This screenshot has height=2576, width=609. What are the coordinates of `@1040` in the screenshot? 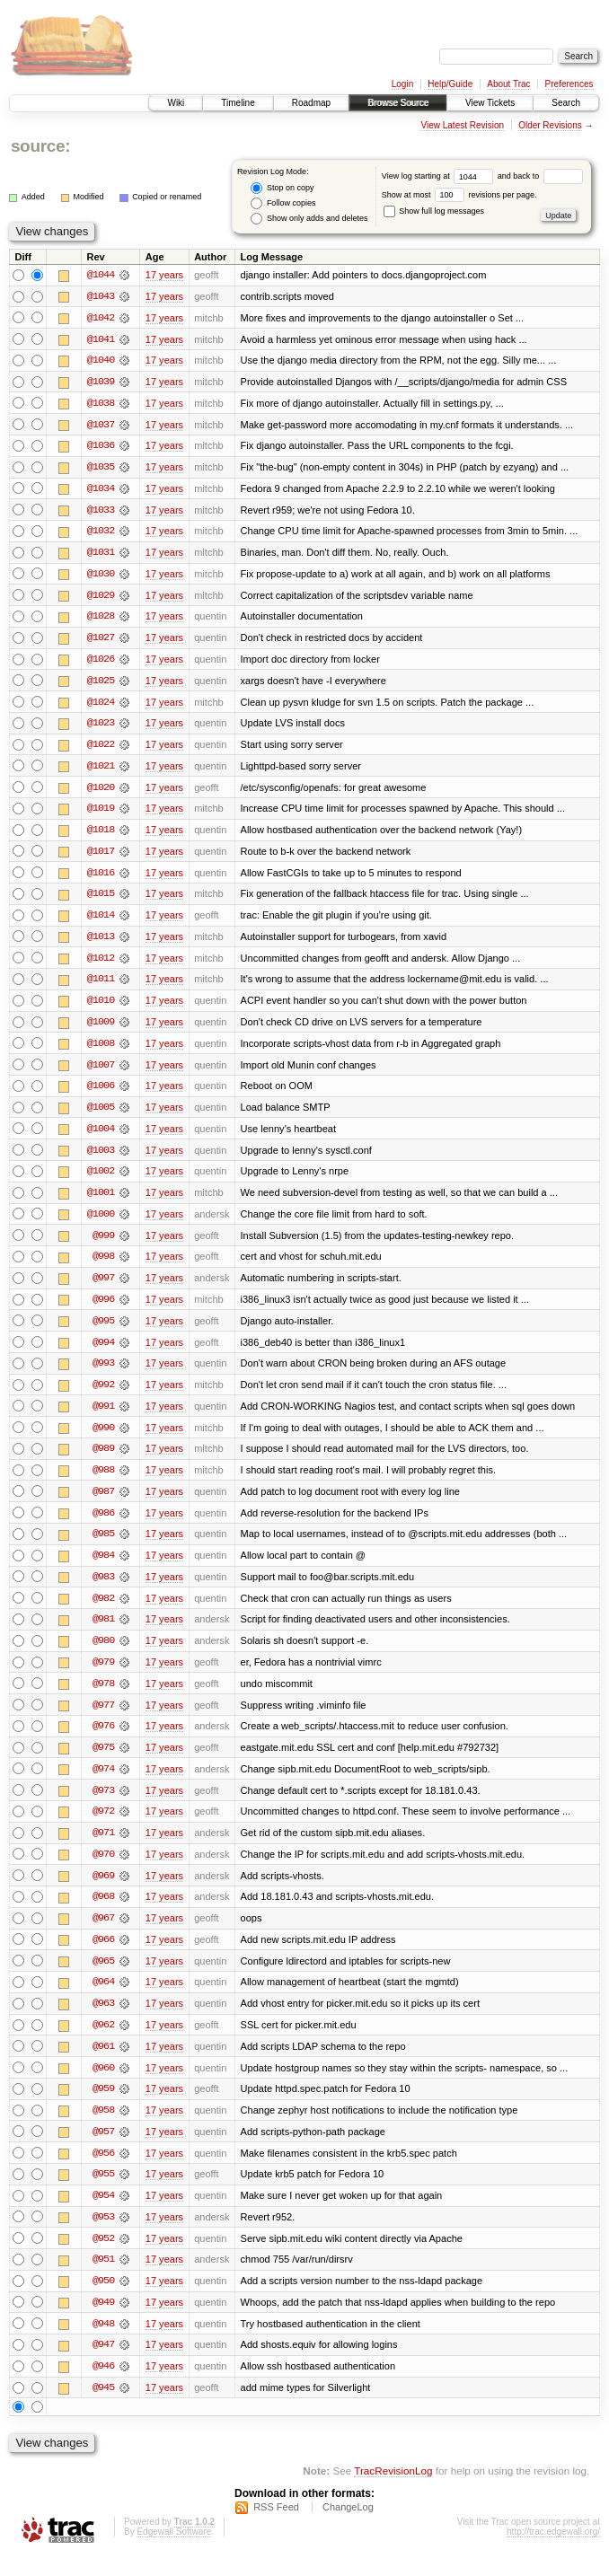 It's located at (100, 361).